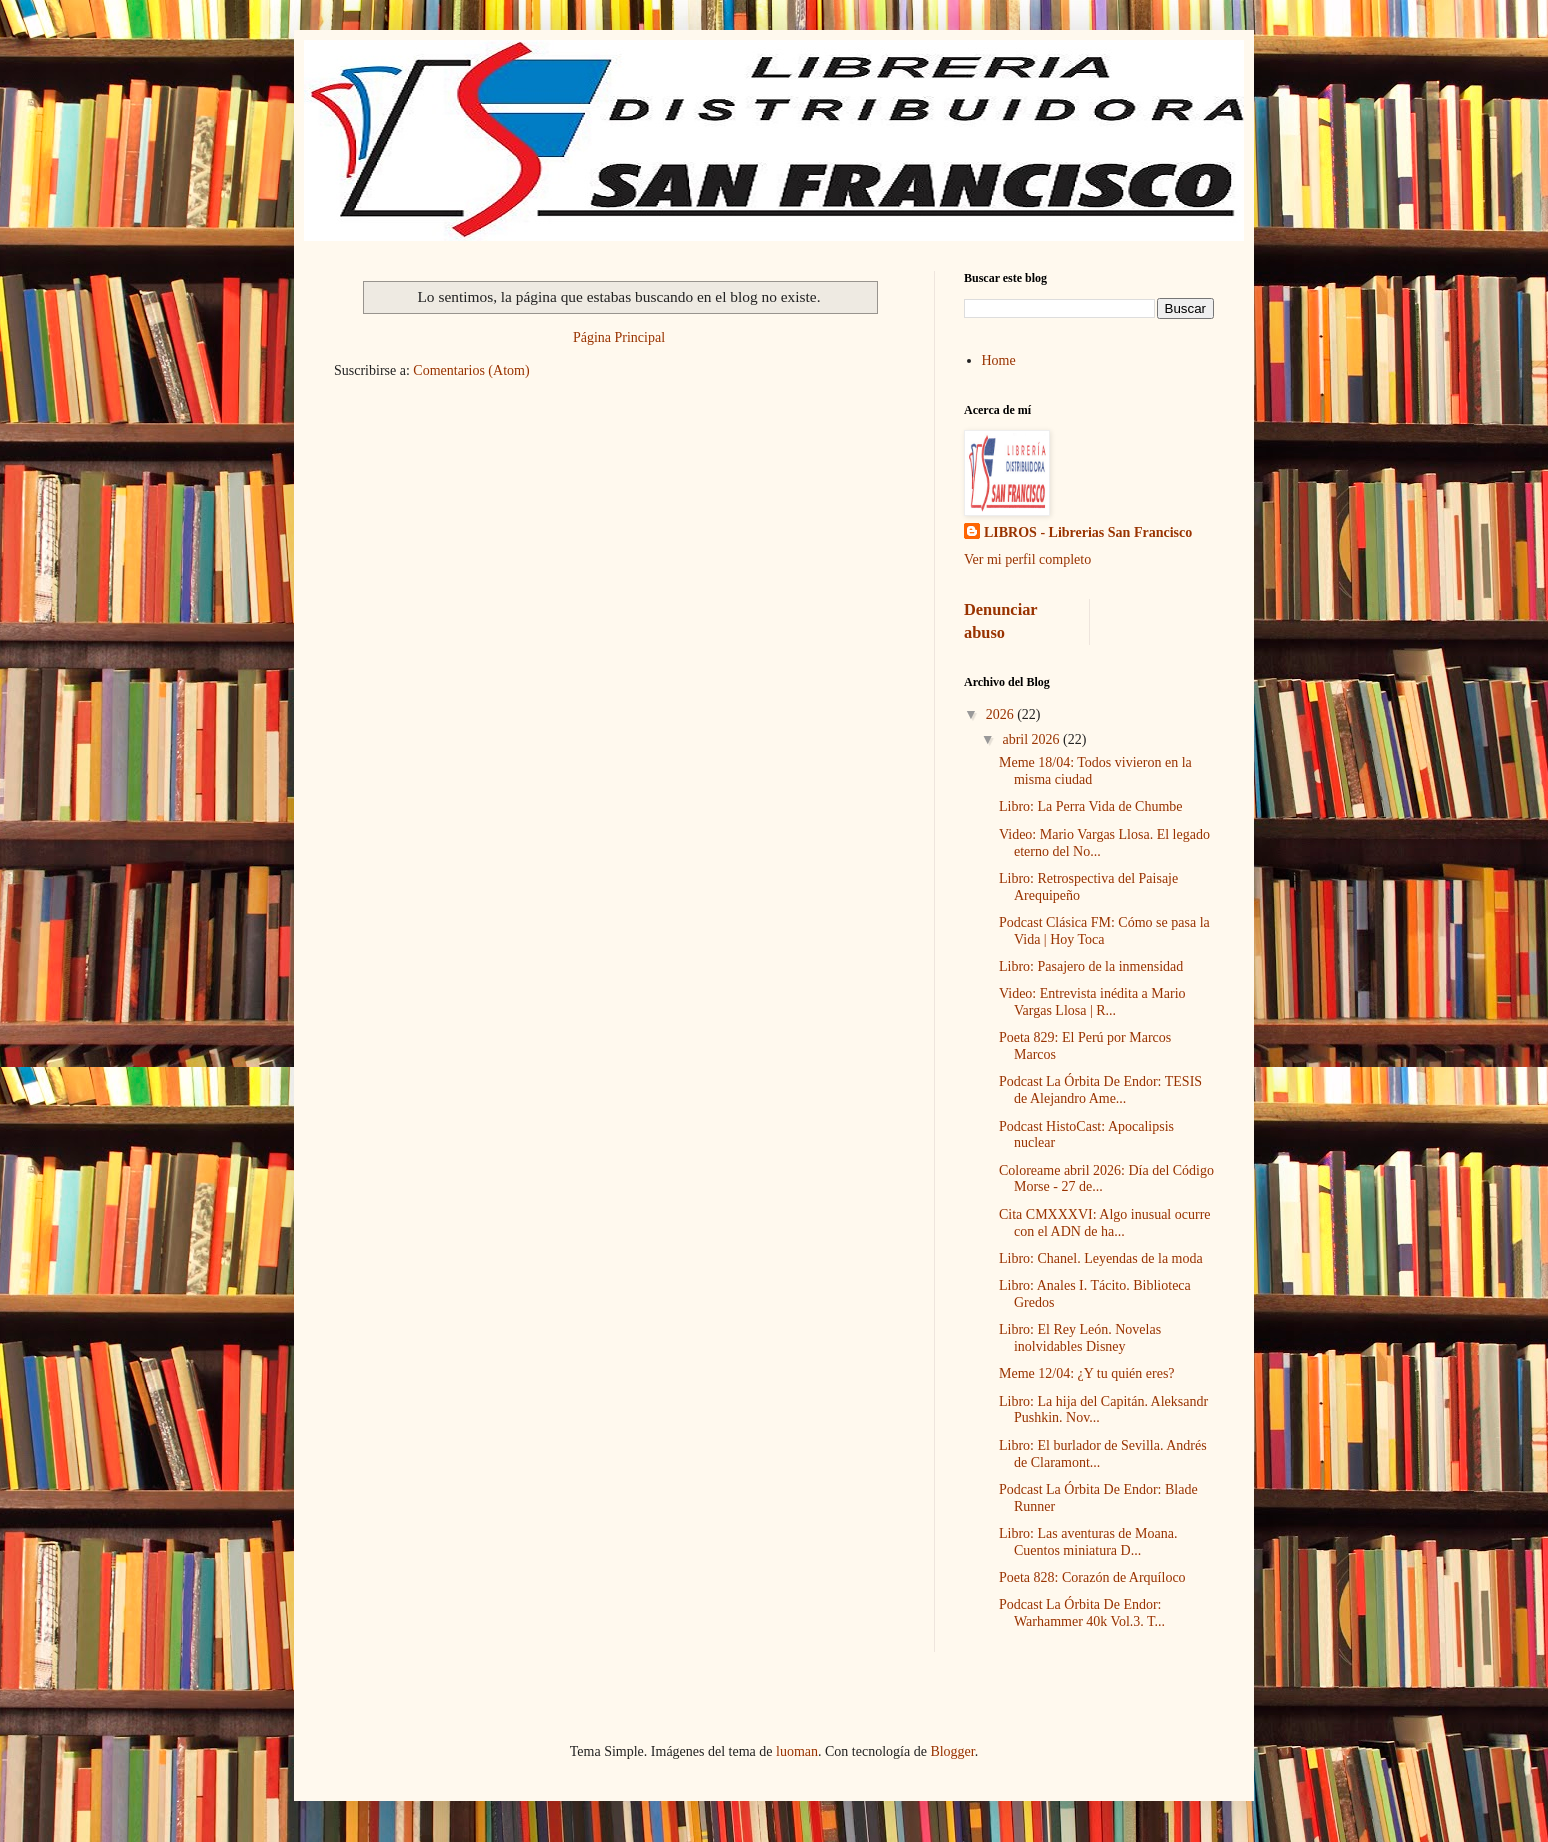 Image resolution: width=1548 pixels, height=1842 pixels. I want to click on Blogger, so click(952, 1751).